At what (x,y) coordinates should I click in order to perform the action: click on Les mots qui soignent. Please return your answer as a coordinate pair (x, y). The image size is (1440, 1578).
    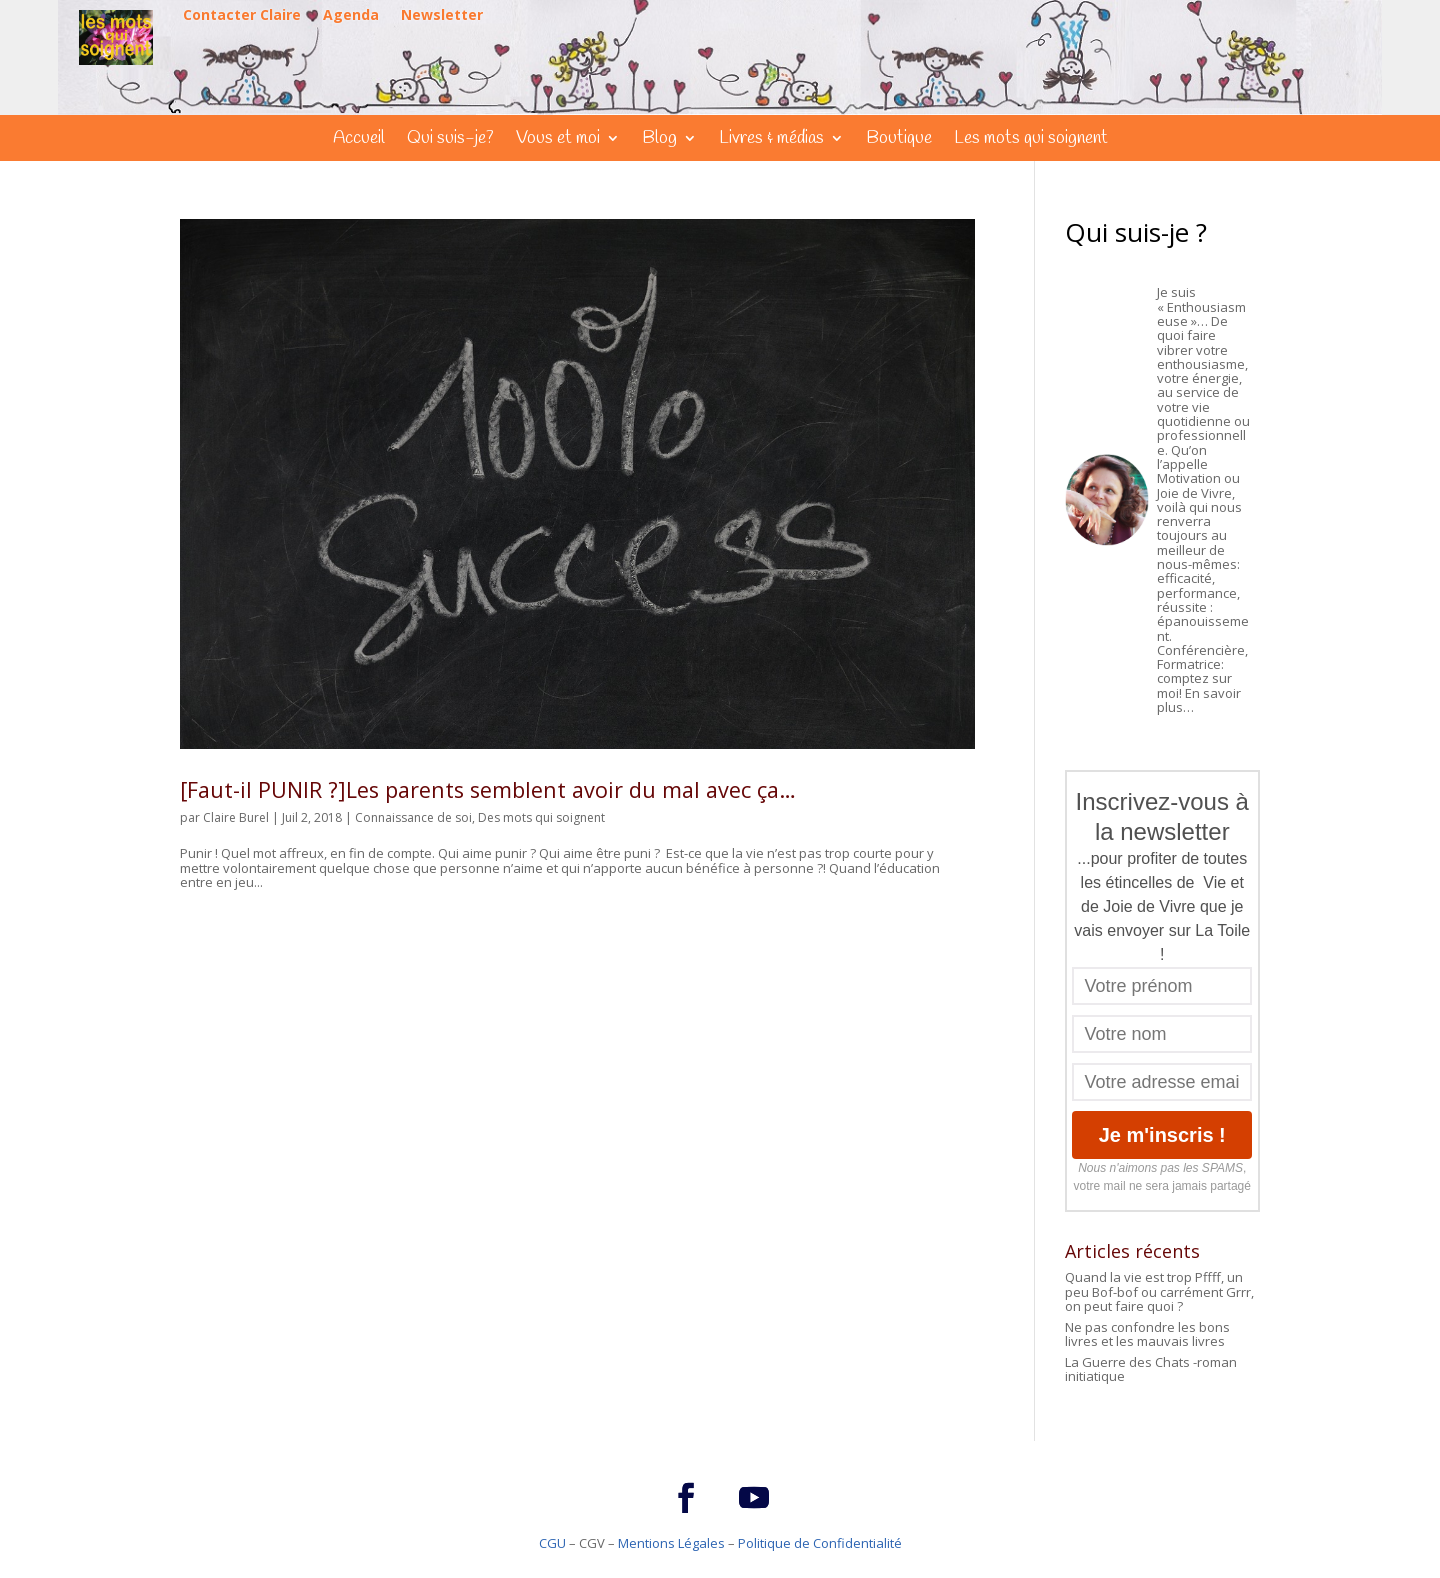
    Looking at the image, I should click on (1031, 140).